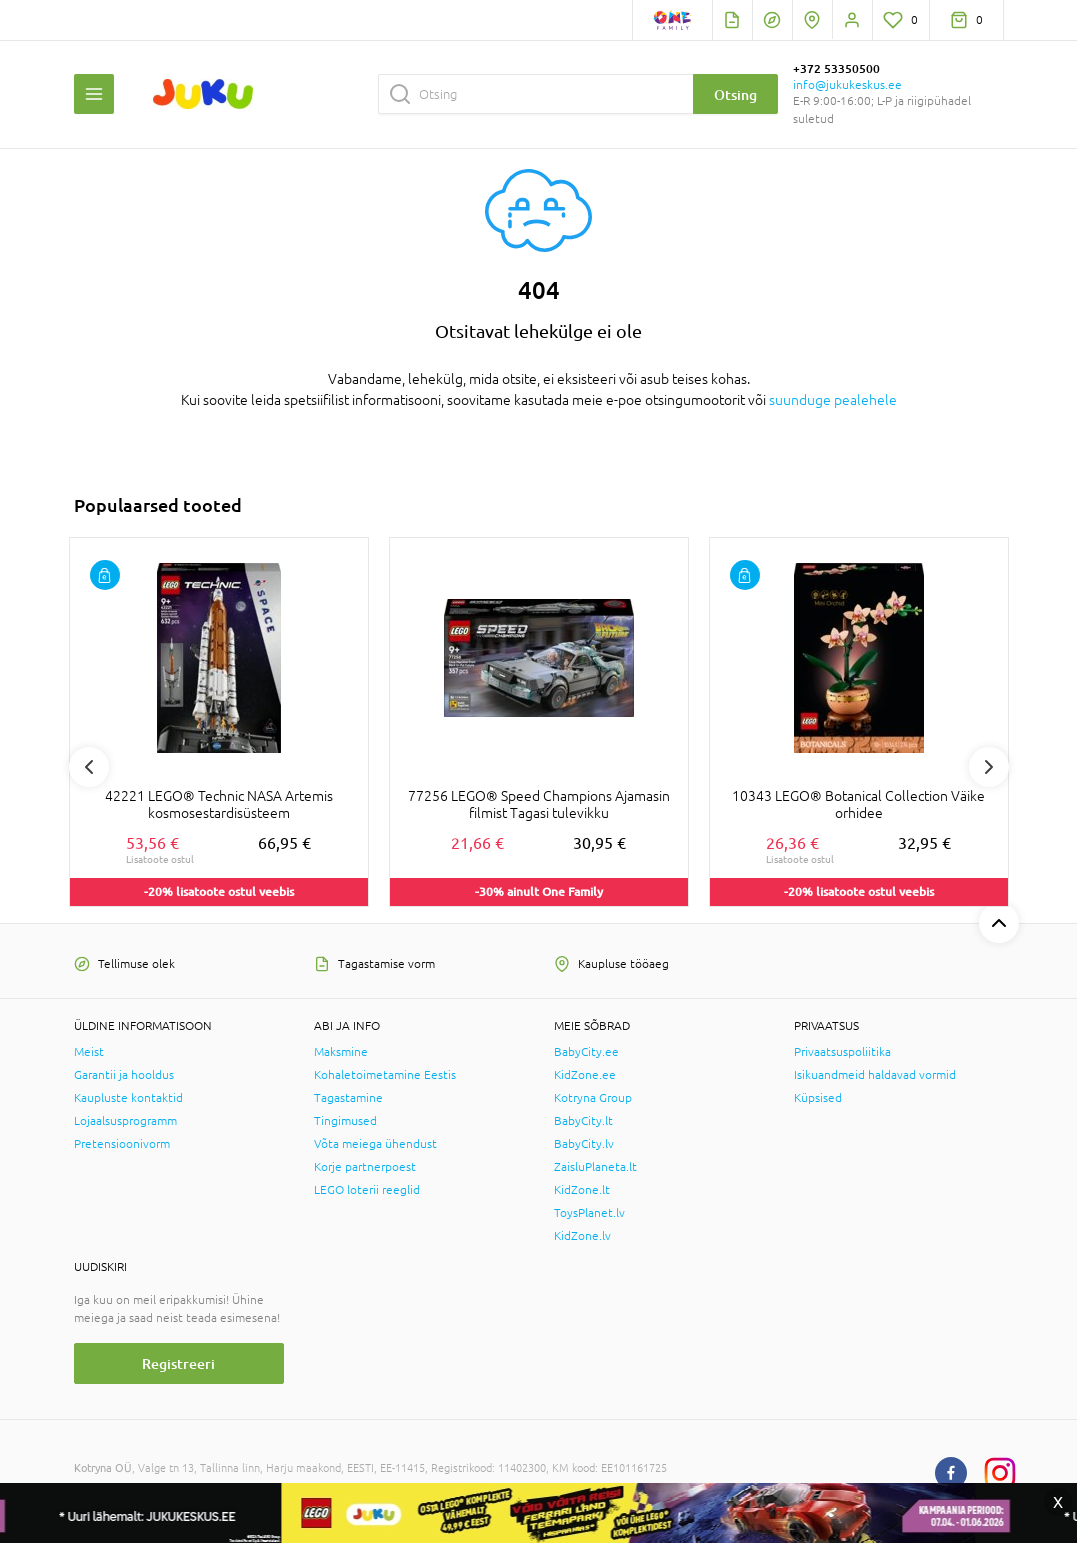 The height and width of the screenshot is (1543, 1077). What do you see at coordinates (818, 1098) in the screenshot?
I see `Küpsised` at bounding box center [818, 1098].